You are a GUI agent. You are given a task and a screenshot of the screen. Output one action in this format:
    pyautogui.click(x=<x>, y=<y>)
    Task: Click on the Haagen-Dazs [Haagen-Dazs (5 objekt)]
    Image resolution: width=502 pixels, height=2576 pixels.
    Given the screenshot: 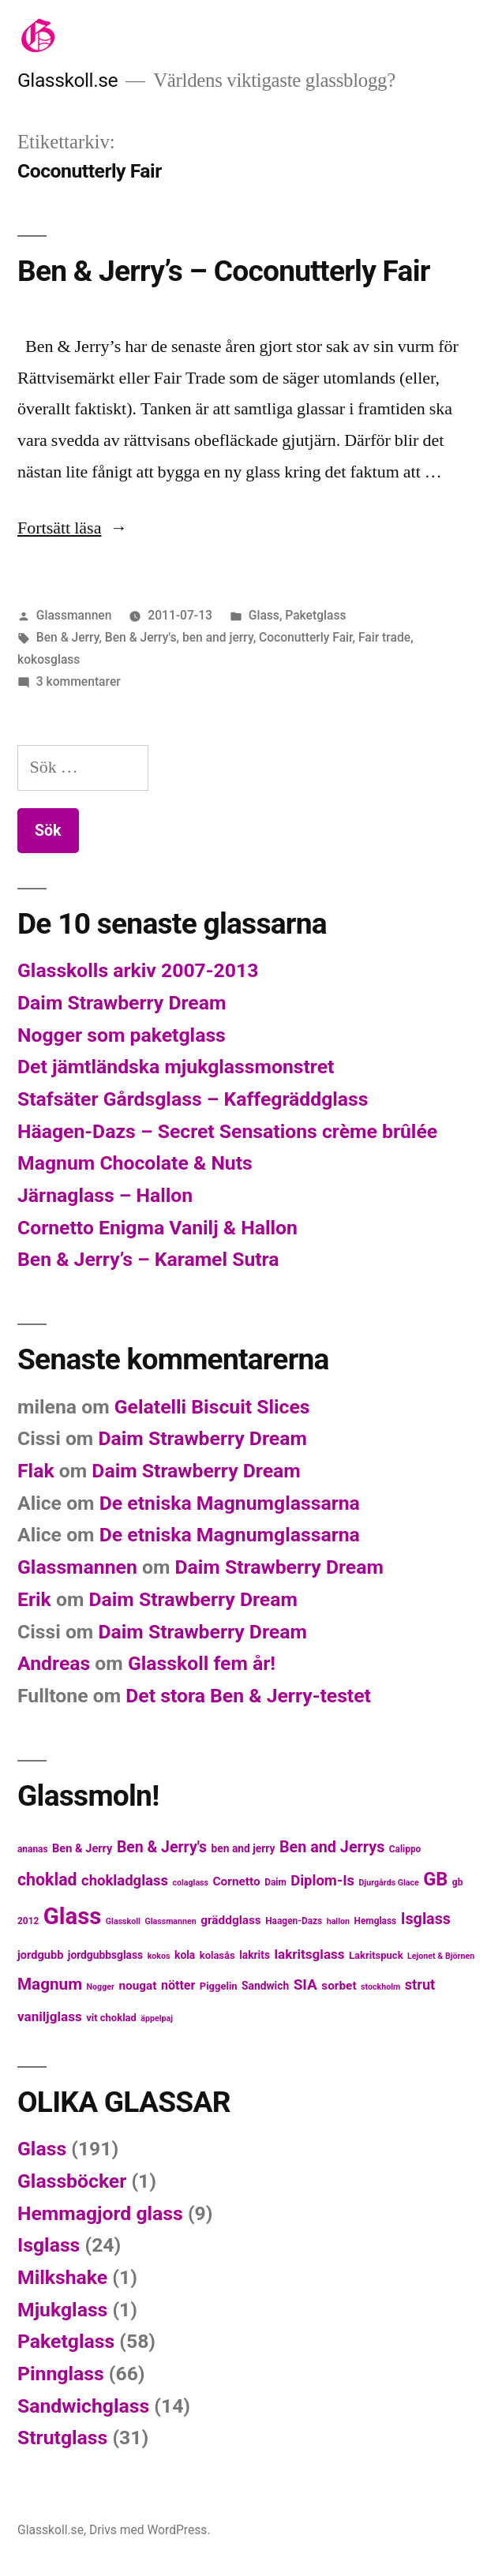 What is the action you would take?
    pyautogui.click(x=293, y=1920)
    